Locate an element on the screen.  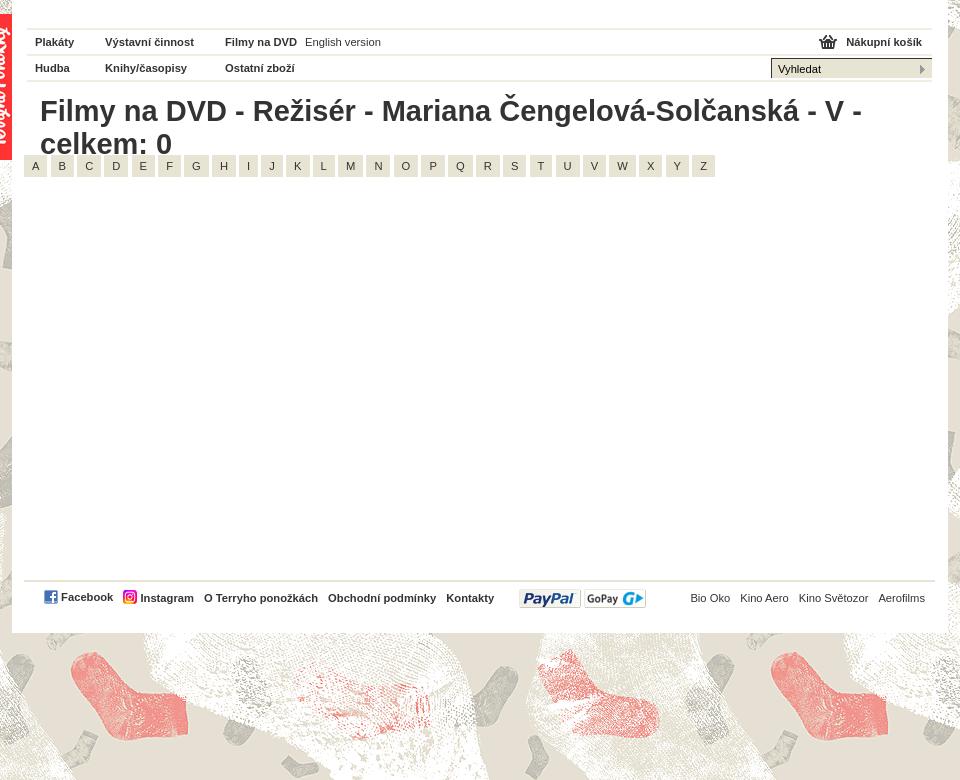
Kino Světozor is located at coordinates (834, 598).